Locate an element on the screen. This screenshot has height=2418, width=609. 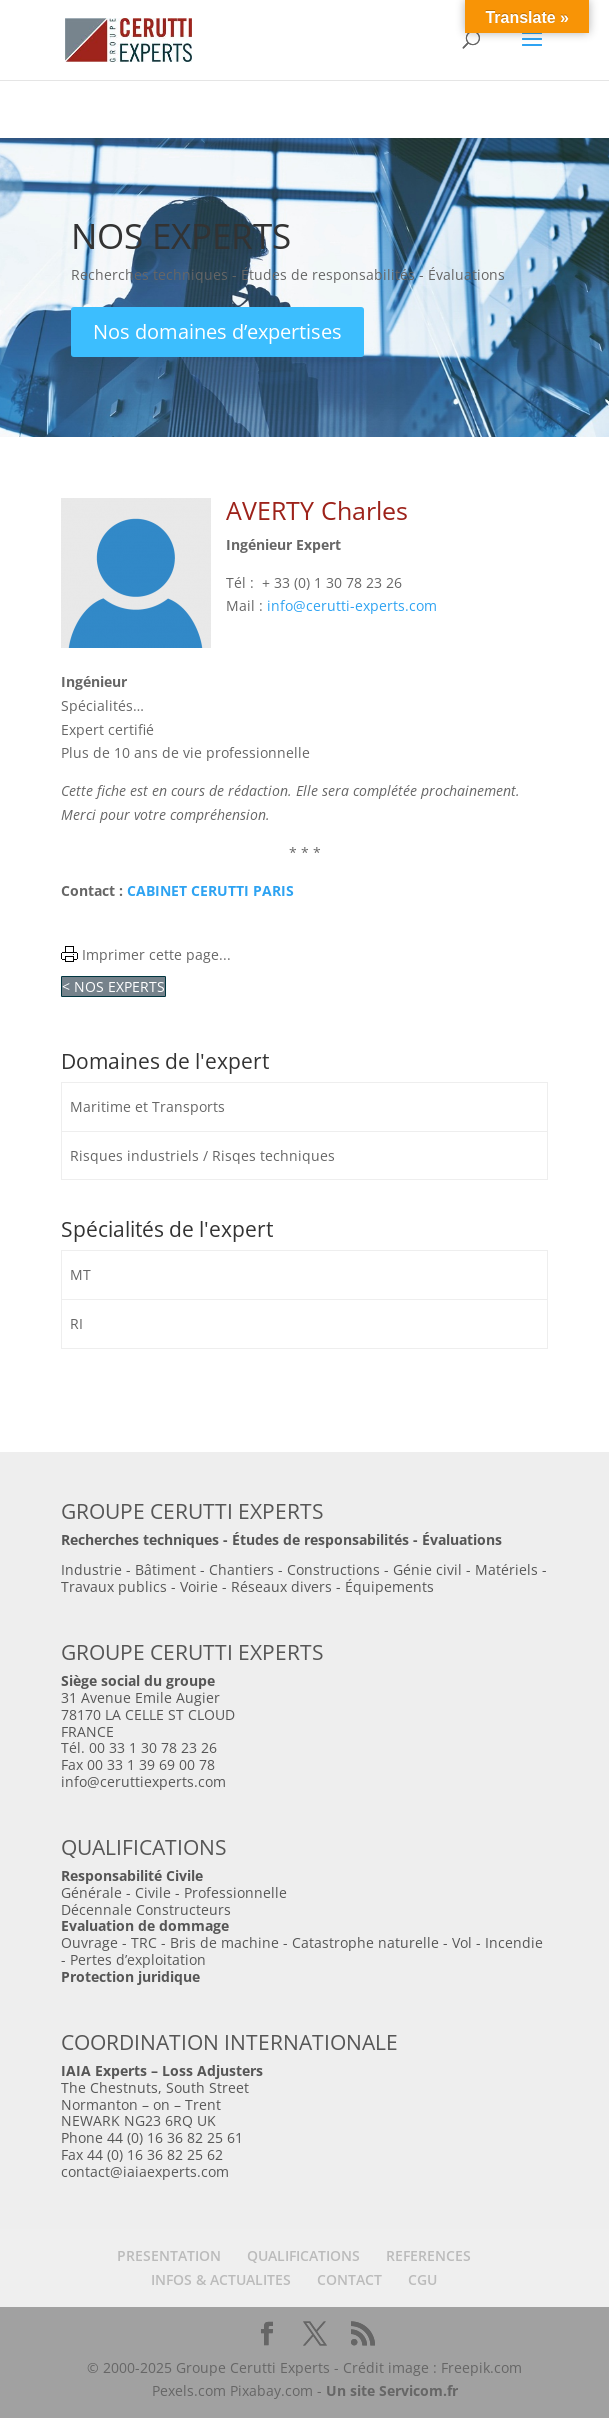
< NOS EXPERTS is located at coordinates (113, 986).